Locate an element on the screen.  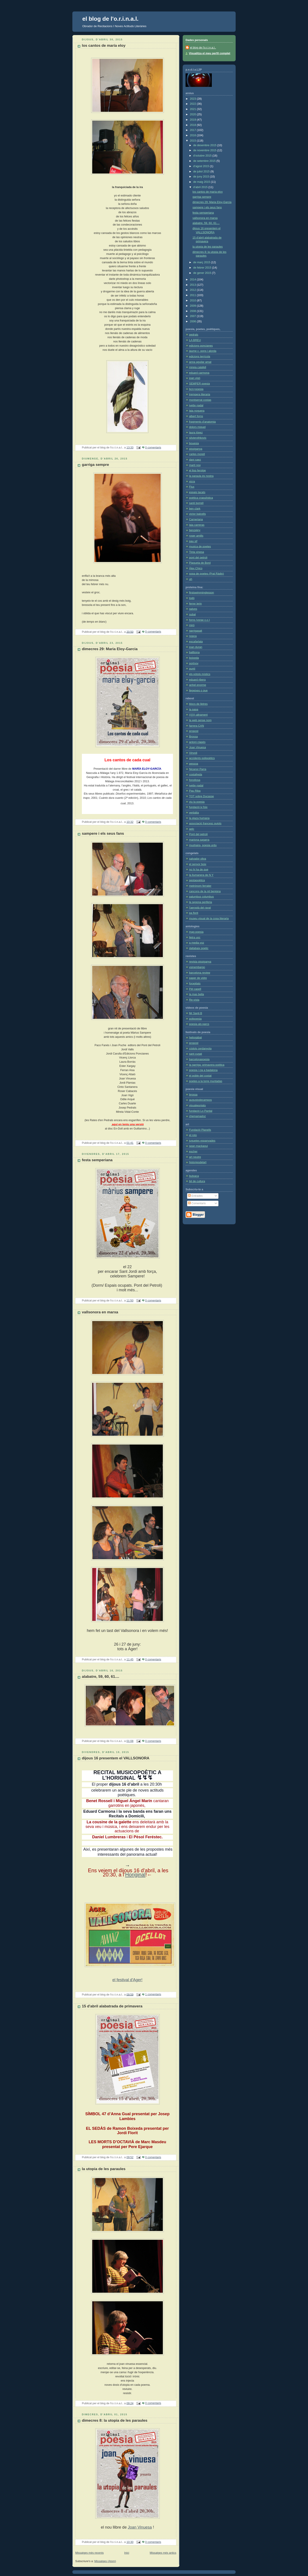
Mr Santi B is located at coordinates (195, 1013).